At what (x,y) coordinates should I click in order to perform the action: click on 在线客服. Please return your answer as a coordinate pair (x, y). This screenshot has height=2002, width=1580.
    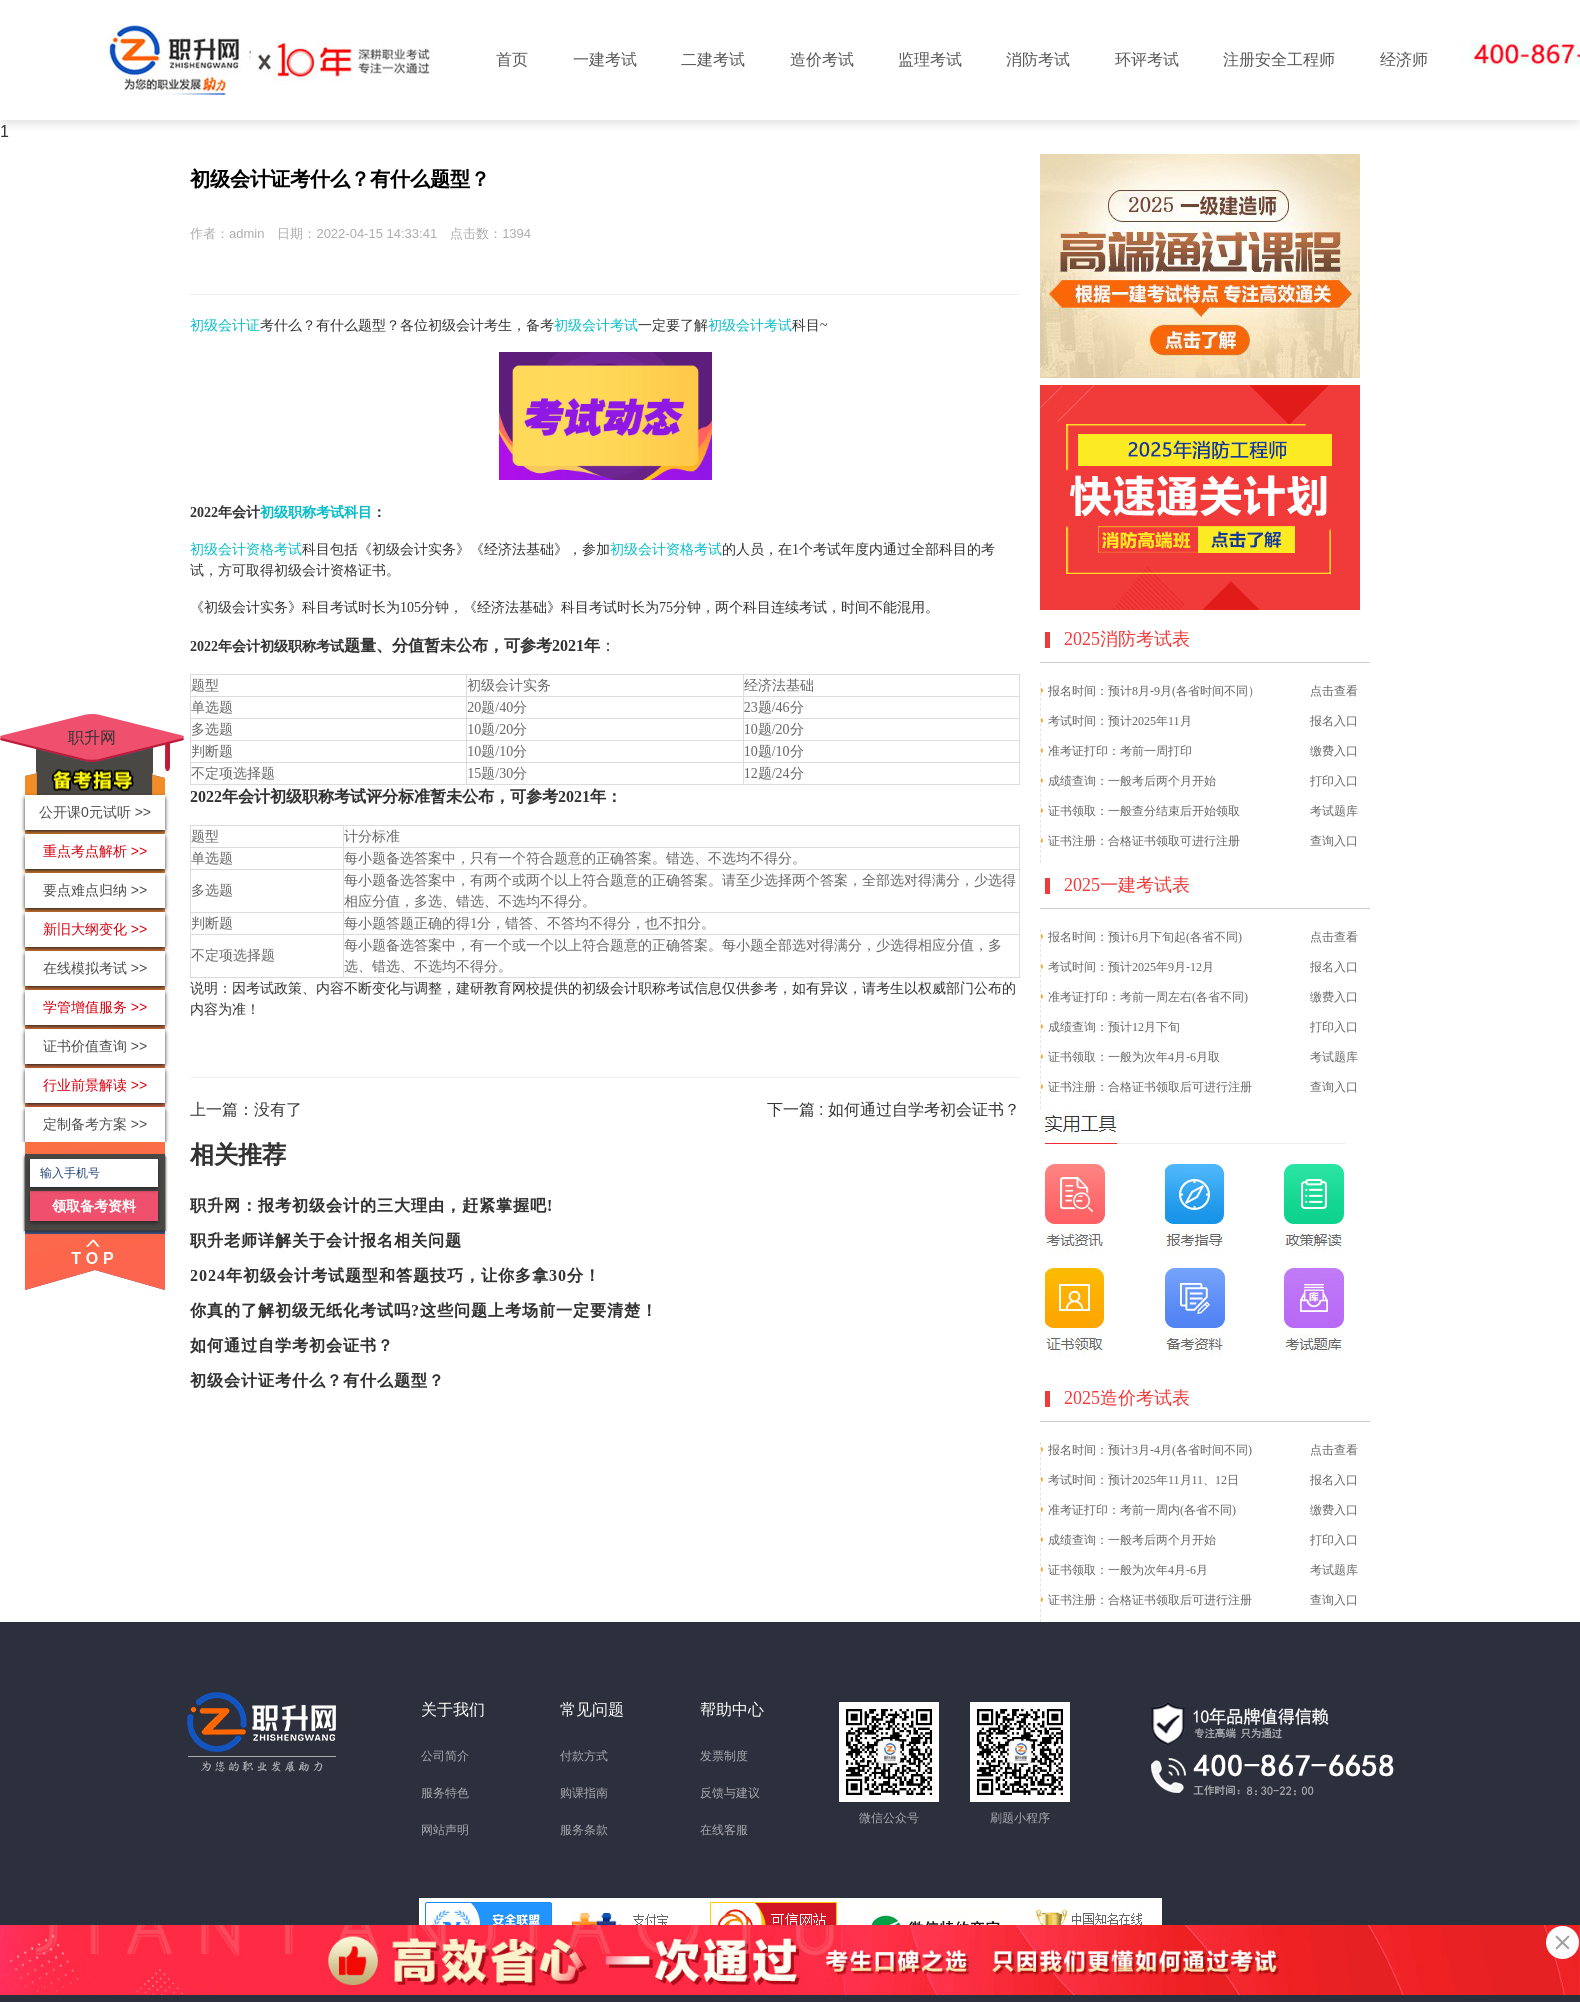
    Looking at the image, I should click on (724, 1830).